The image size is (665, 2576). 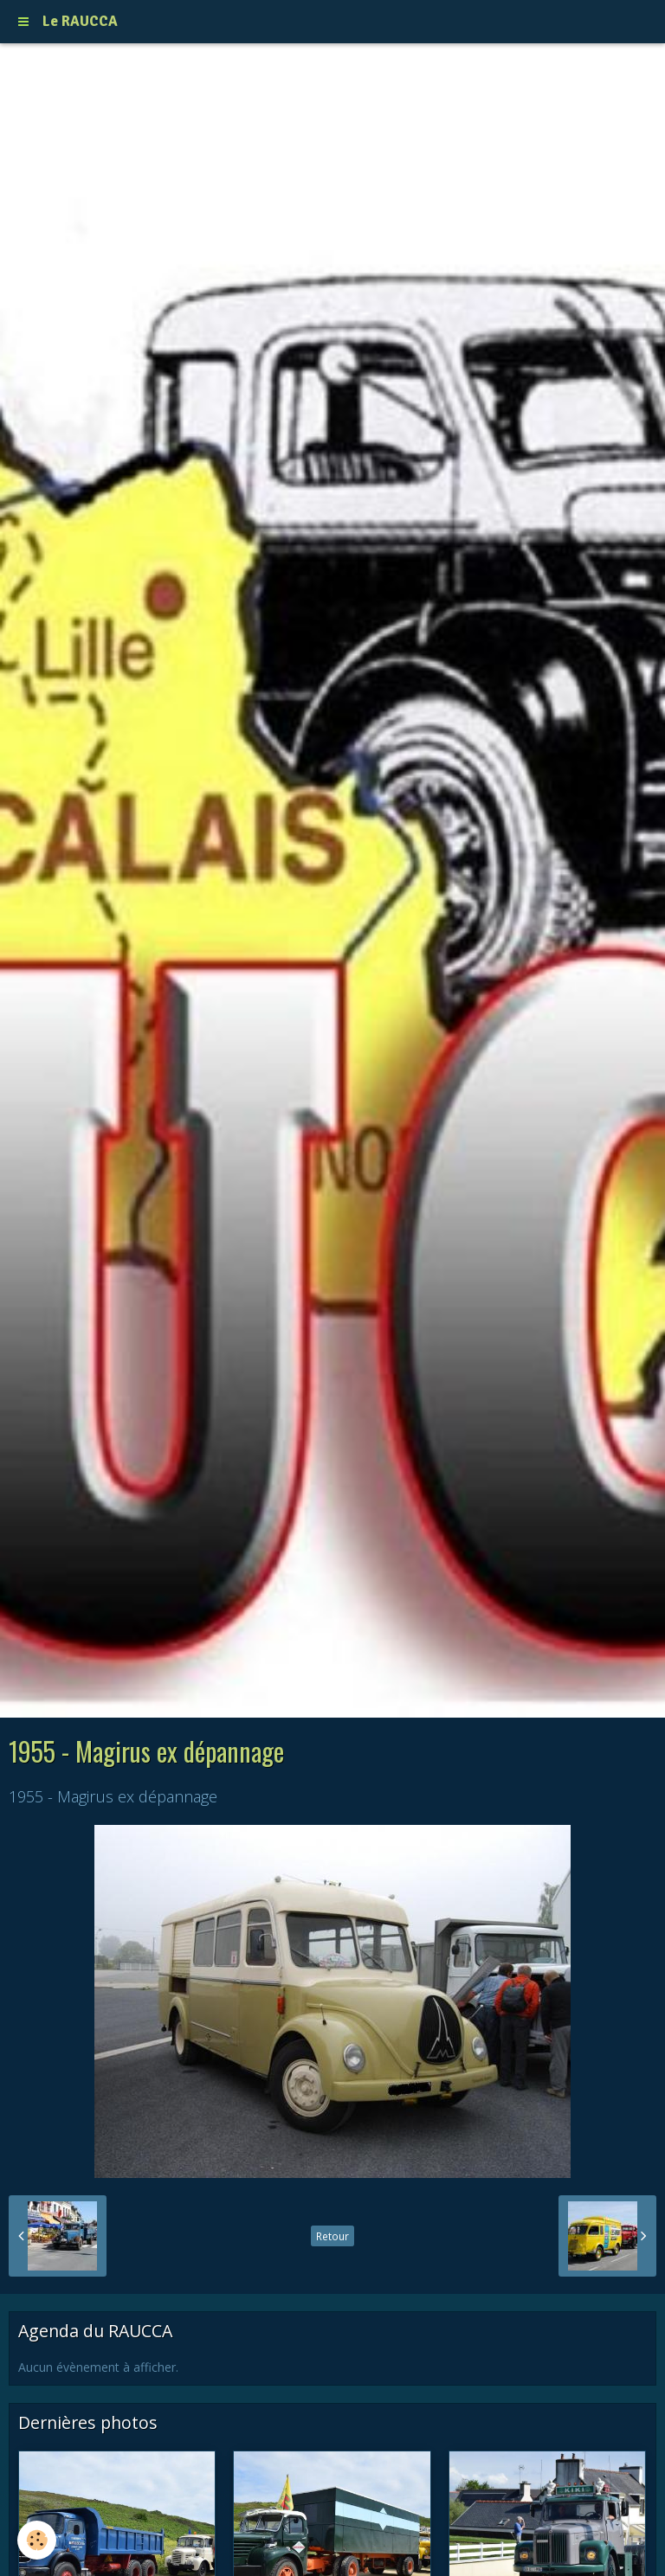 I want to click on Retour, so click(x=332, y=2236).